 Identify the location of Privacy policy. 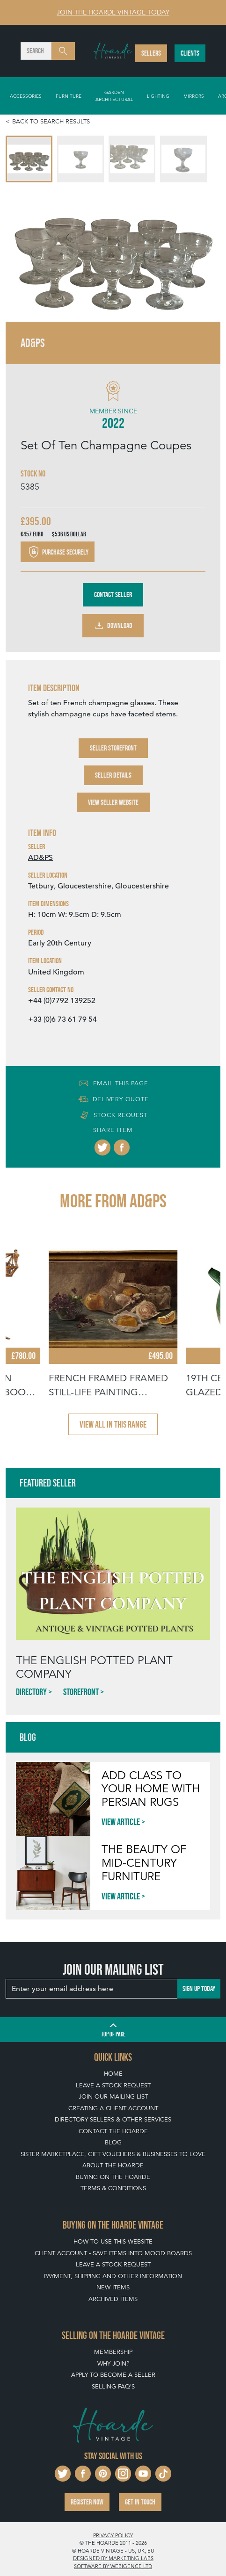
(113, 2535).